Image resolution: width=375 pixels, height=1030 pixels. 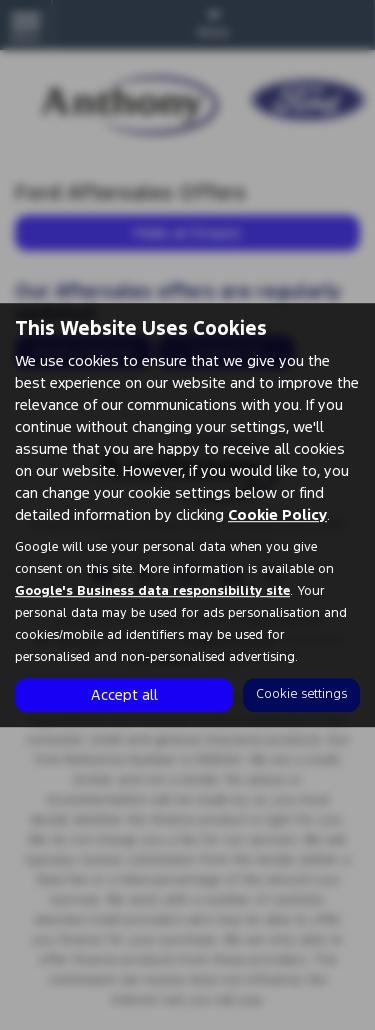 What do you see at coordinates (152, 591) in the screenshot?
I see `Google's Business data responsibility site` at bounding box center [152, 591].